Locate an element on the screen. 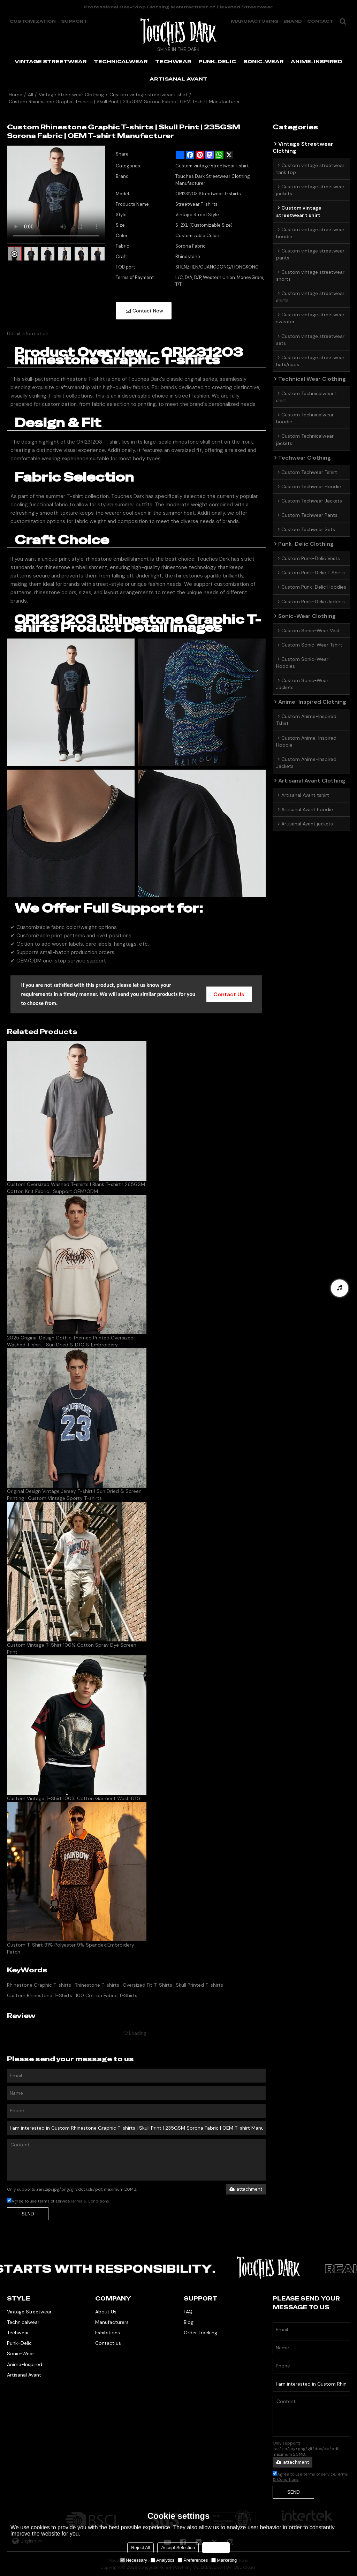 Image resolution: width=357 pixels, height=2576 pixels. Accept all is located at coordinates (216, 2547).